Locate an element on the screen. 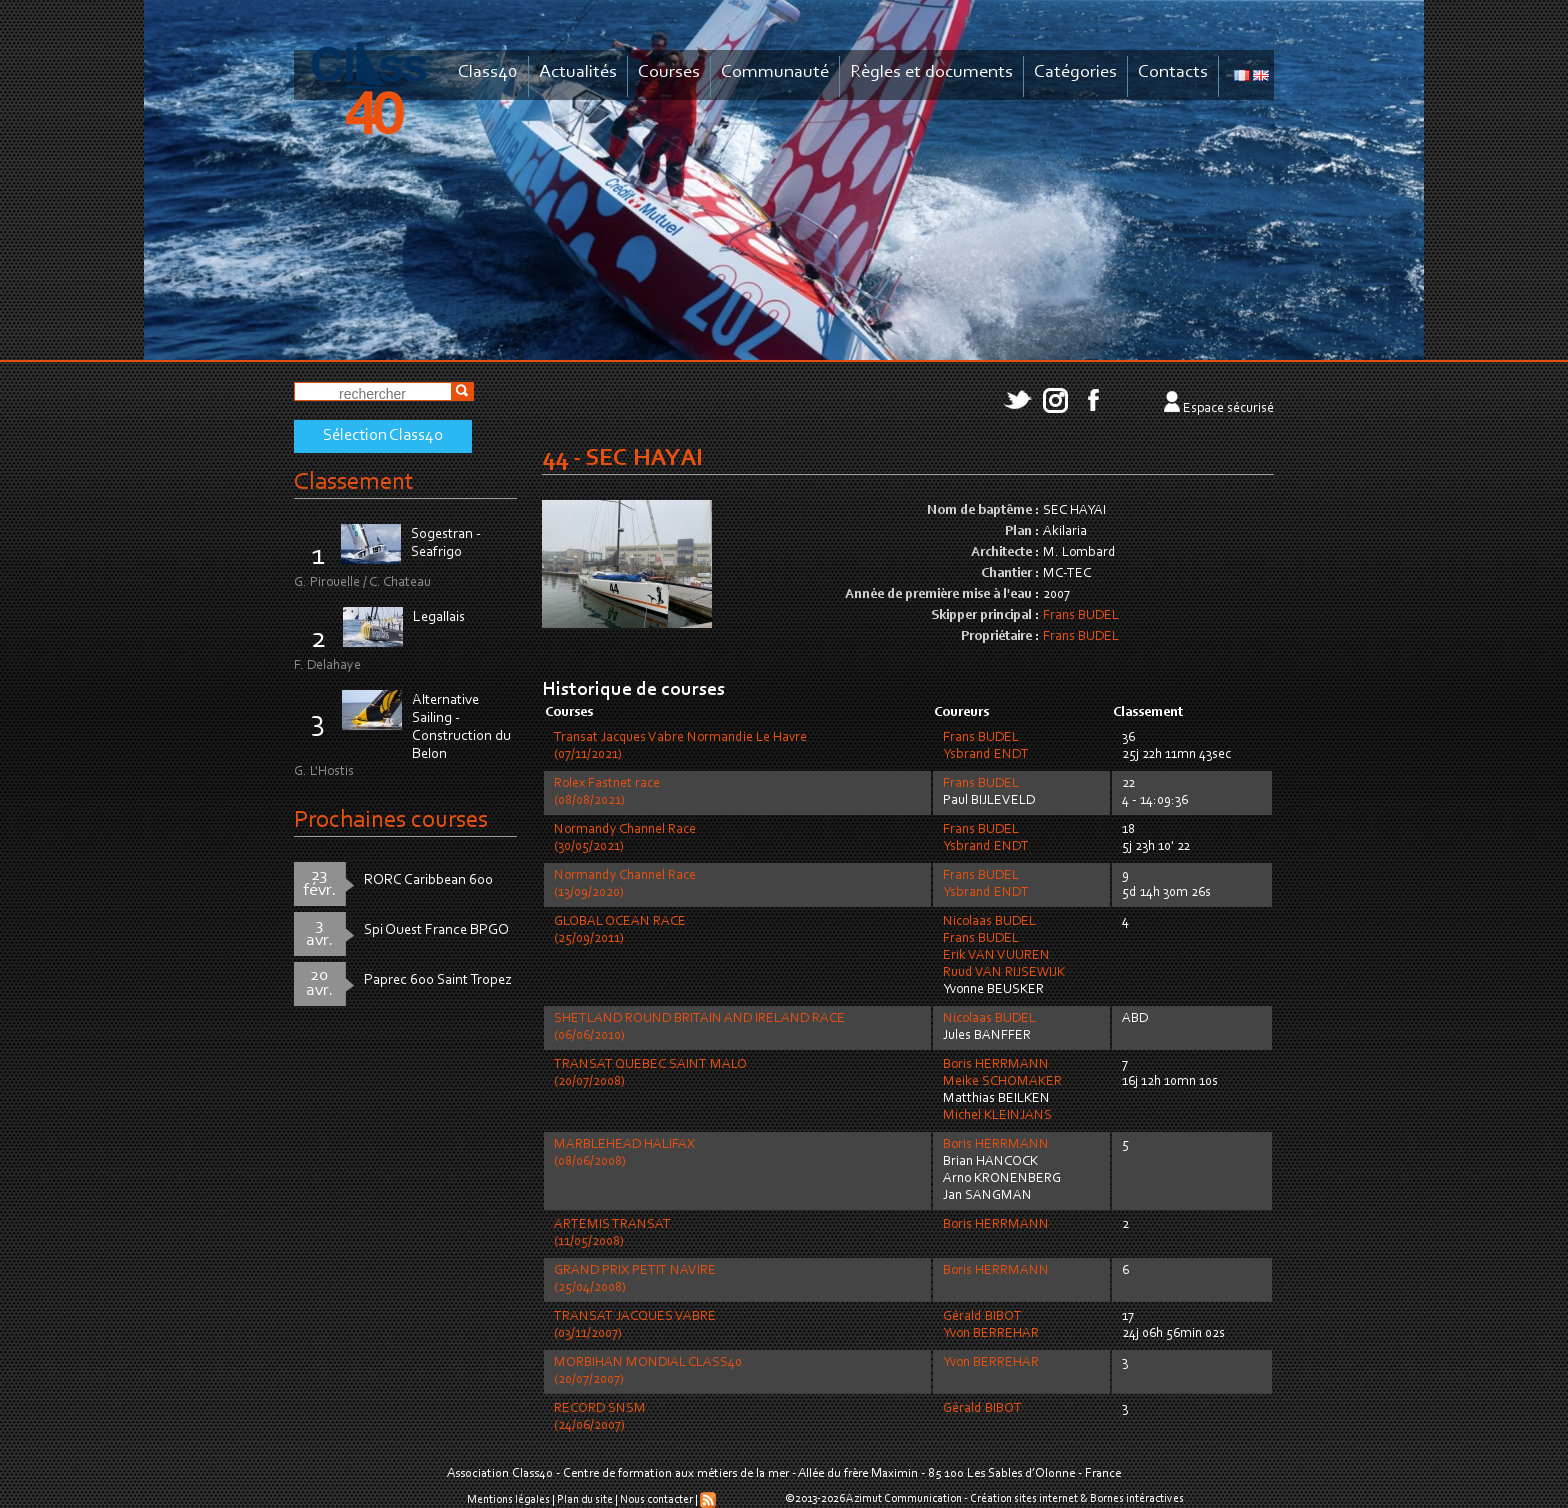 The width and height of the screenshot is (1568, 1508). Michel KLEINJANS is located at coordinates (997, 1116).